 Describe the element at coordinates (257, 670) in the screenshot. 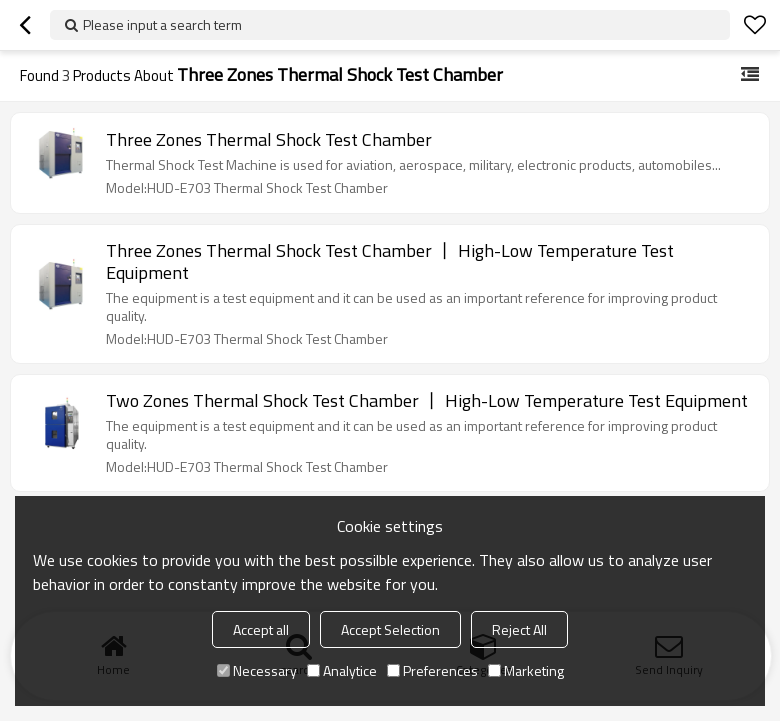

I see `Necessary` at that location.